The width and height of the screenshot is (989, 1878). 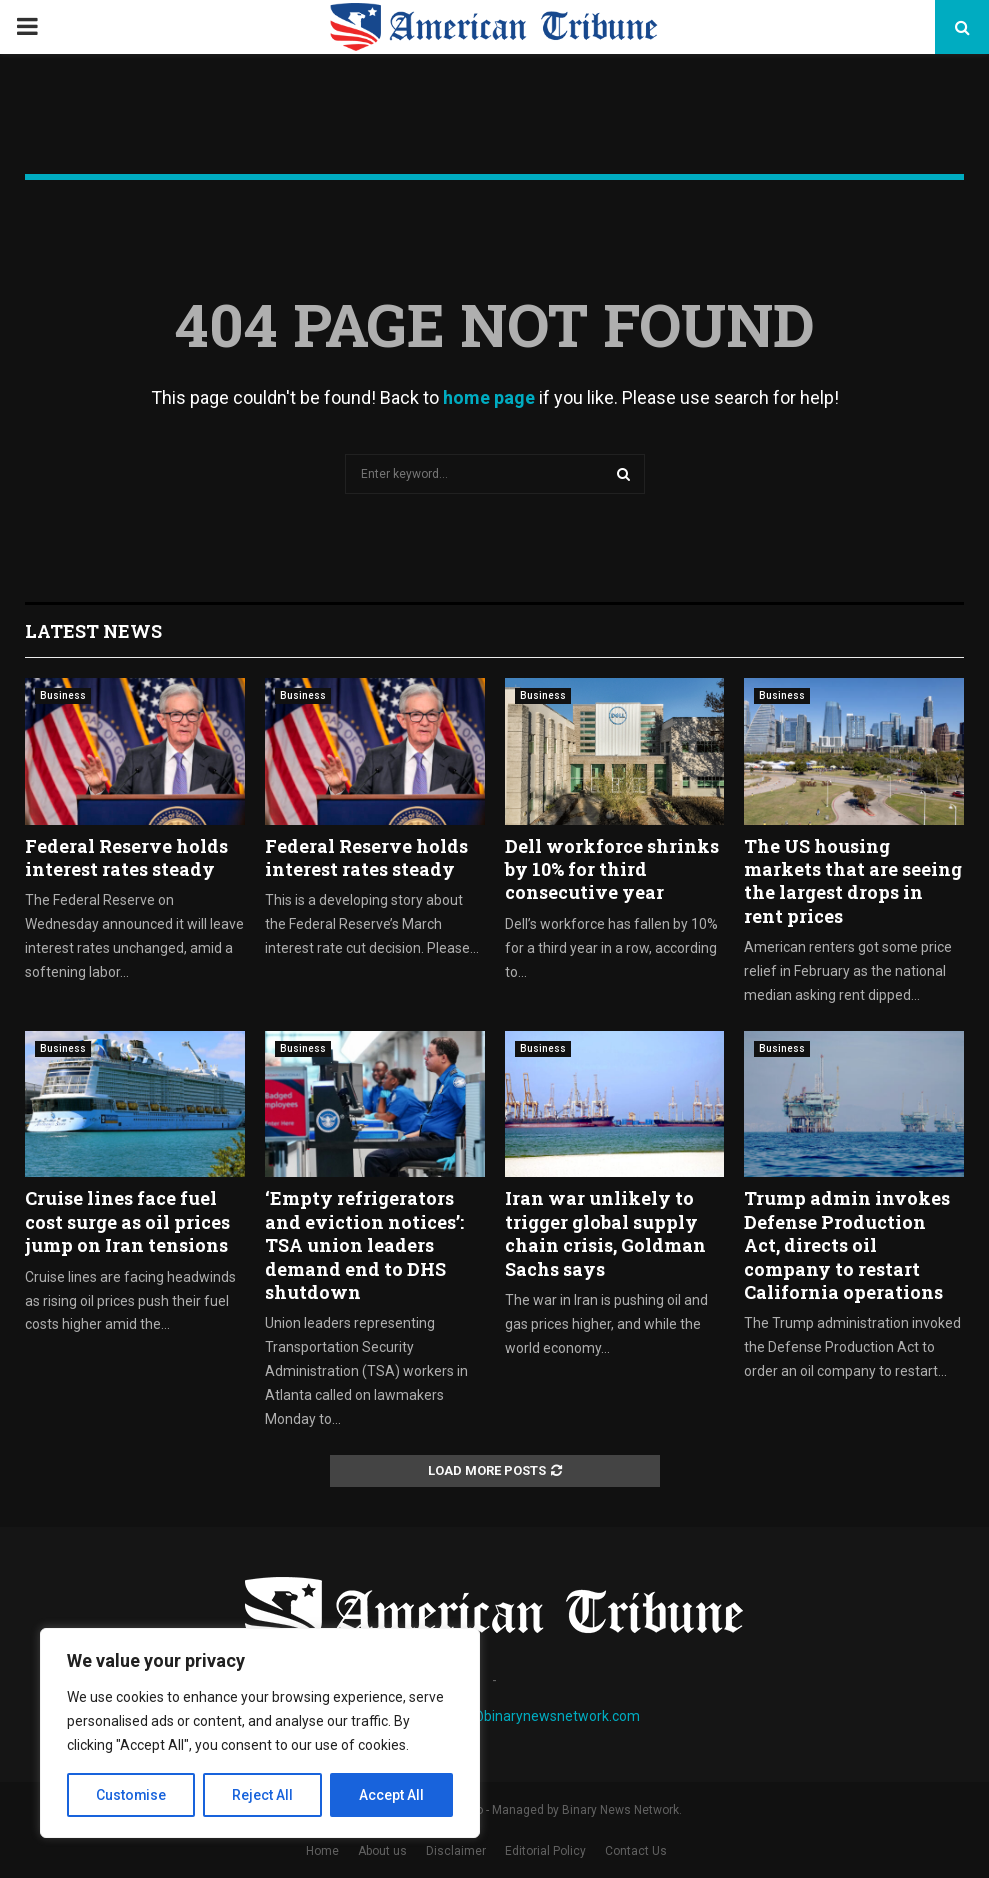 What do you see at coordinates (636, 1851) in the screenshot?
I see `Contact Us` at bounding box center [636, 1851].